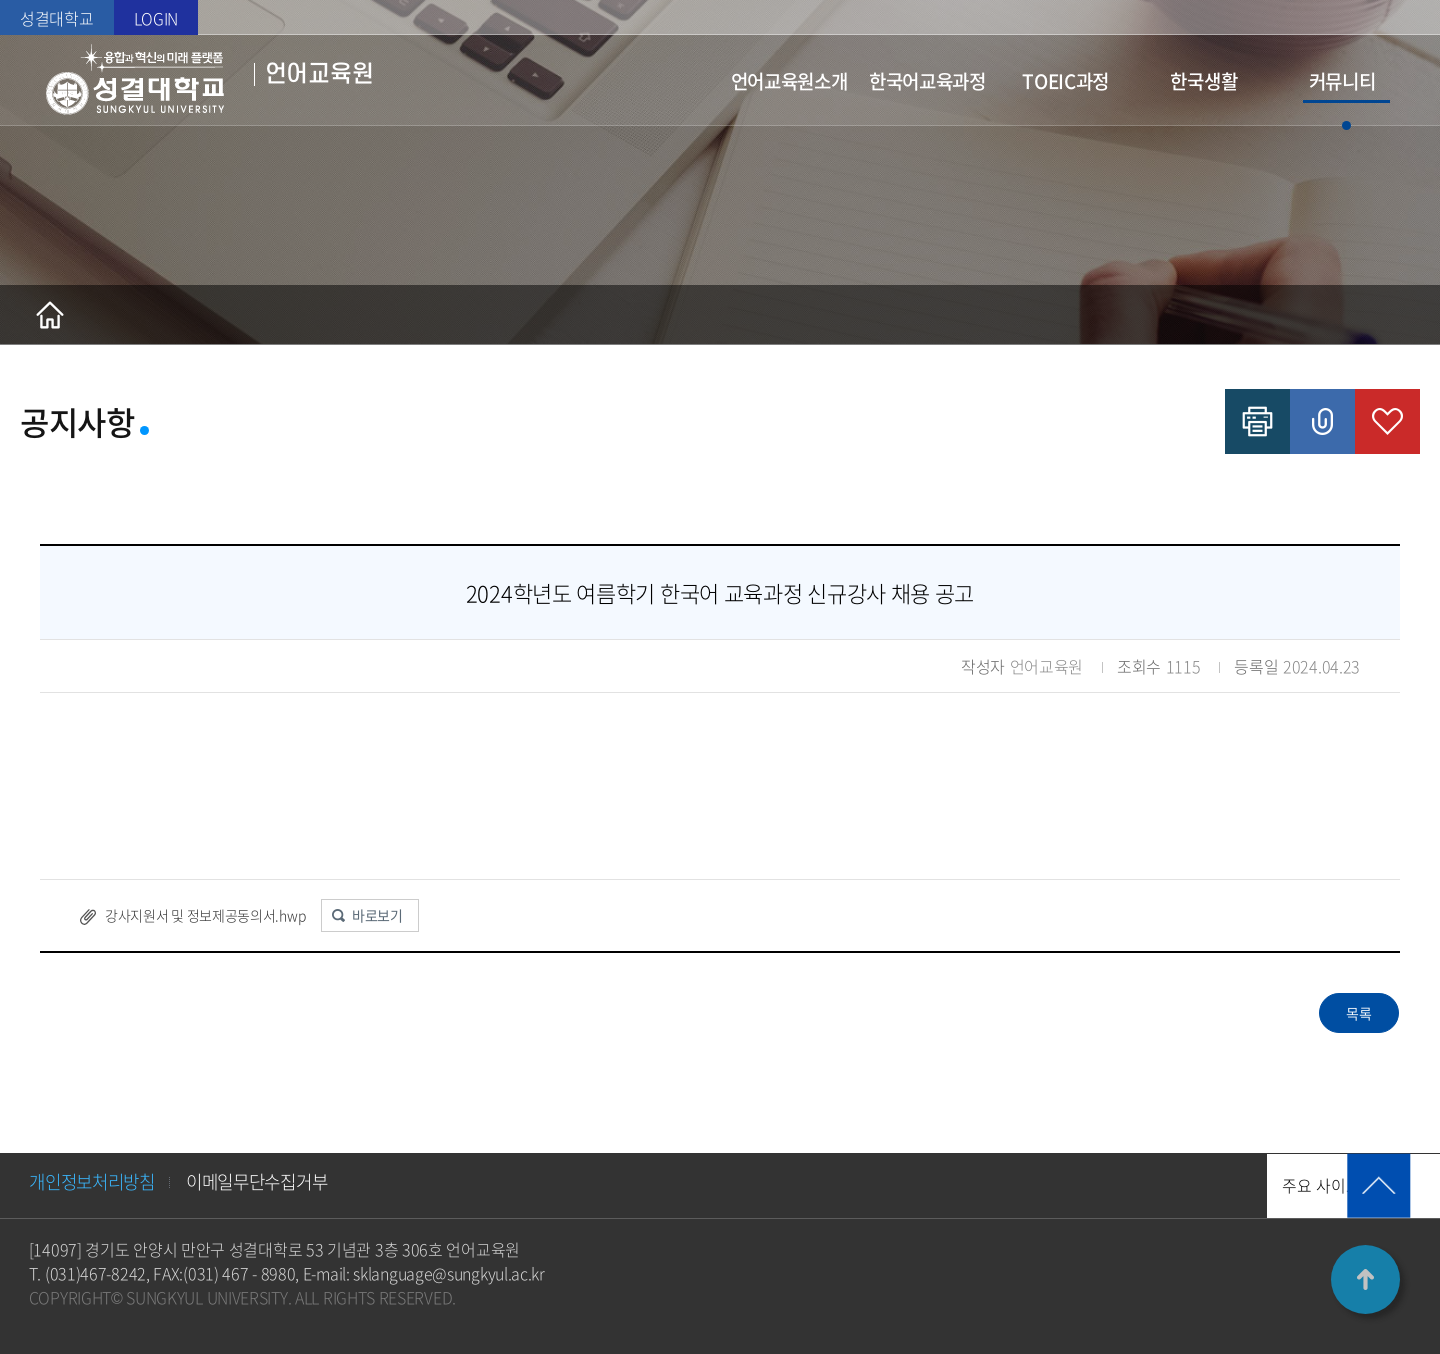 This screenshot has width=1440, height=1354. What do you see at coordinates (156, 18) in the screenshot?
I see `LOGIN` at bounding box center [156, 18].